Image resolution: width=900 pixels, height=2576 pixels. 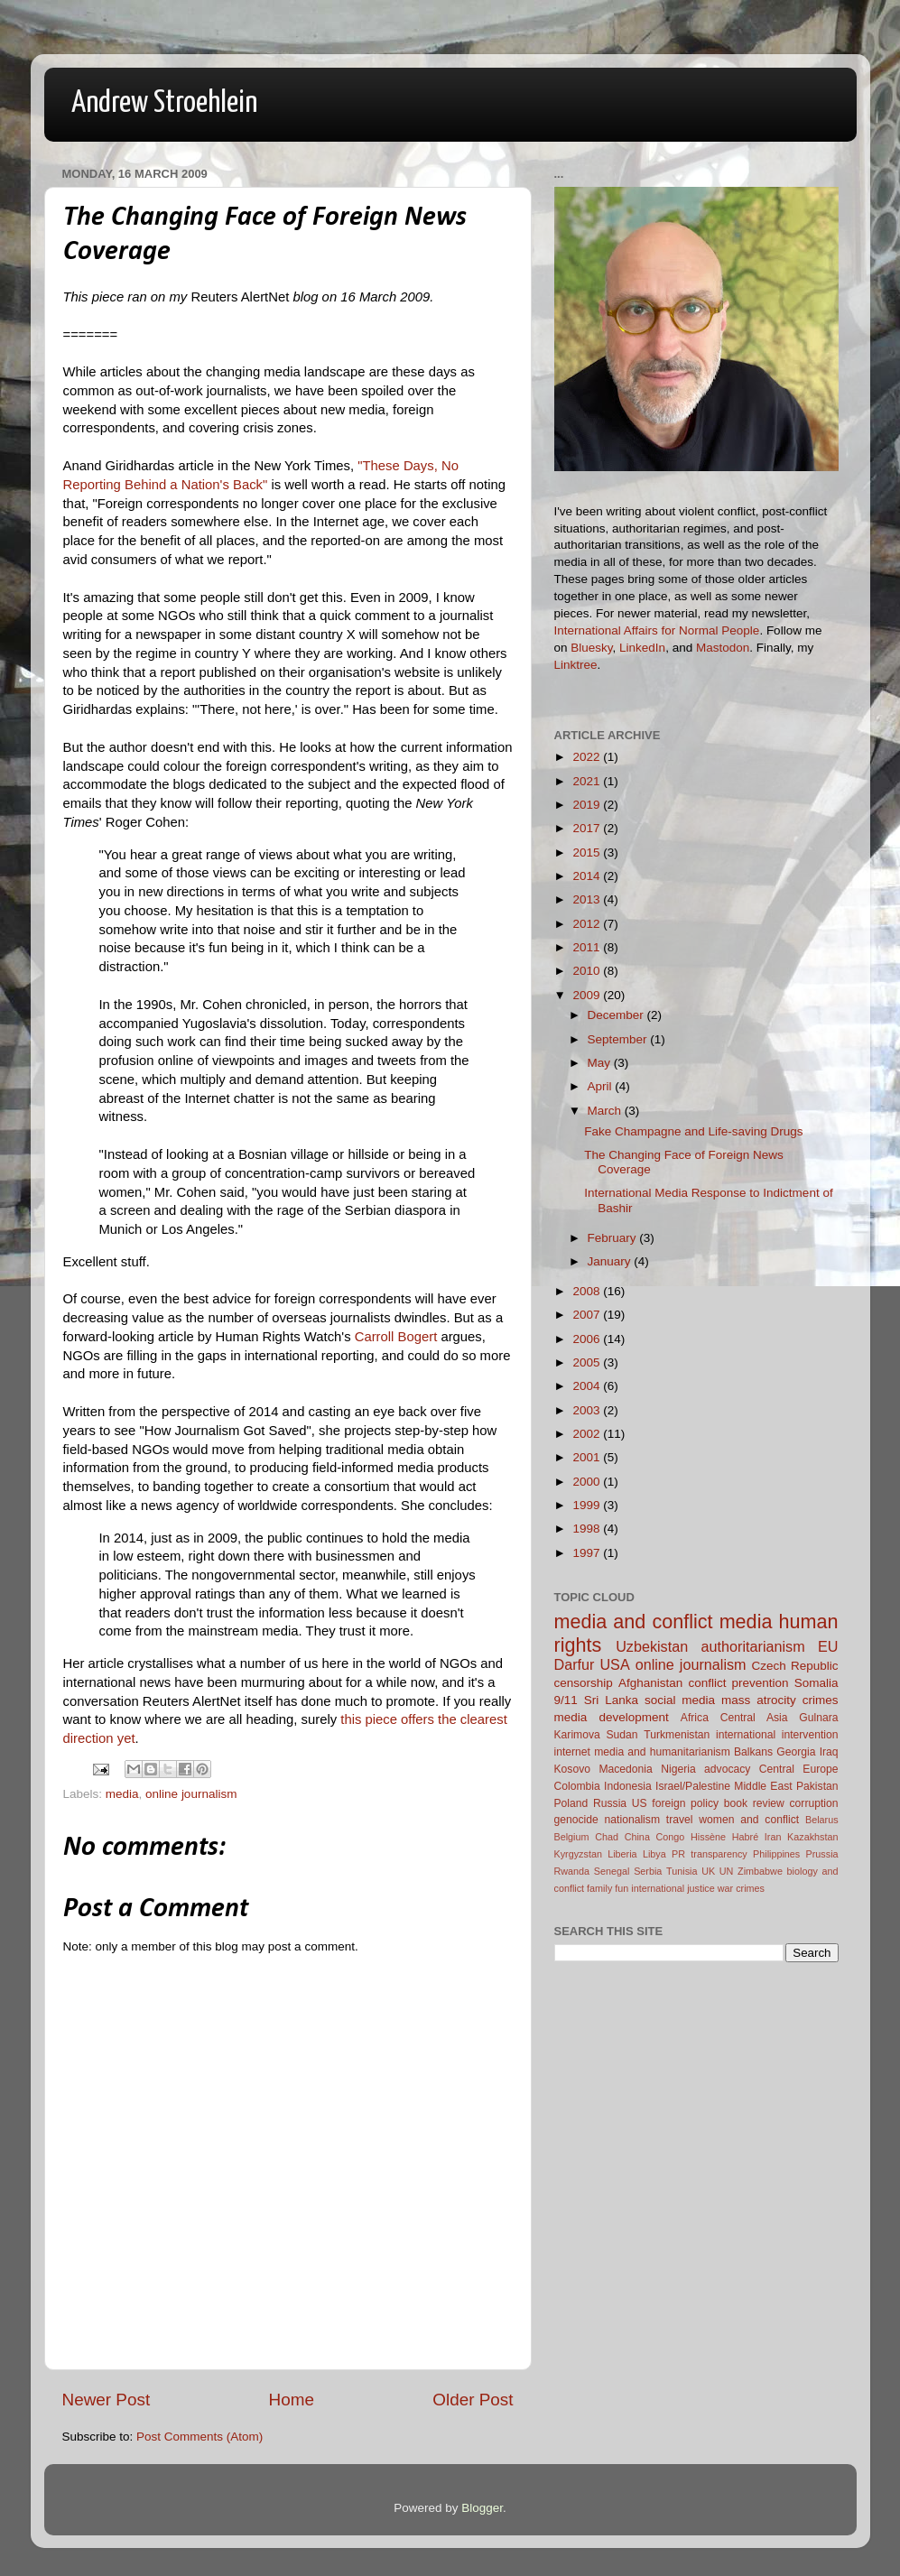 What do you see at coordinates (587, 828) in the screenshot?
I see `2017` at bounding box center [587, 828].